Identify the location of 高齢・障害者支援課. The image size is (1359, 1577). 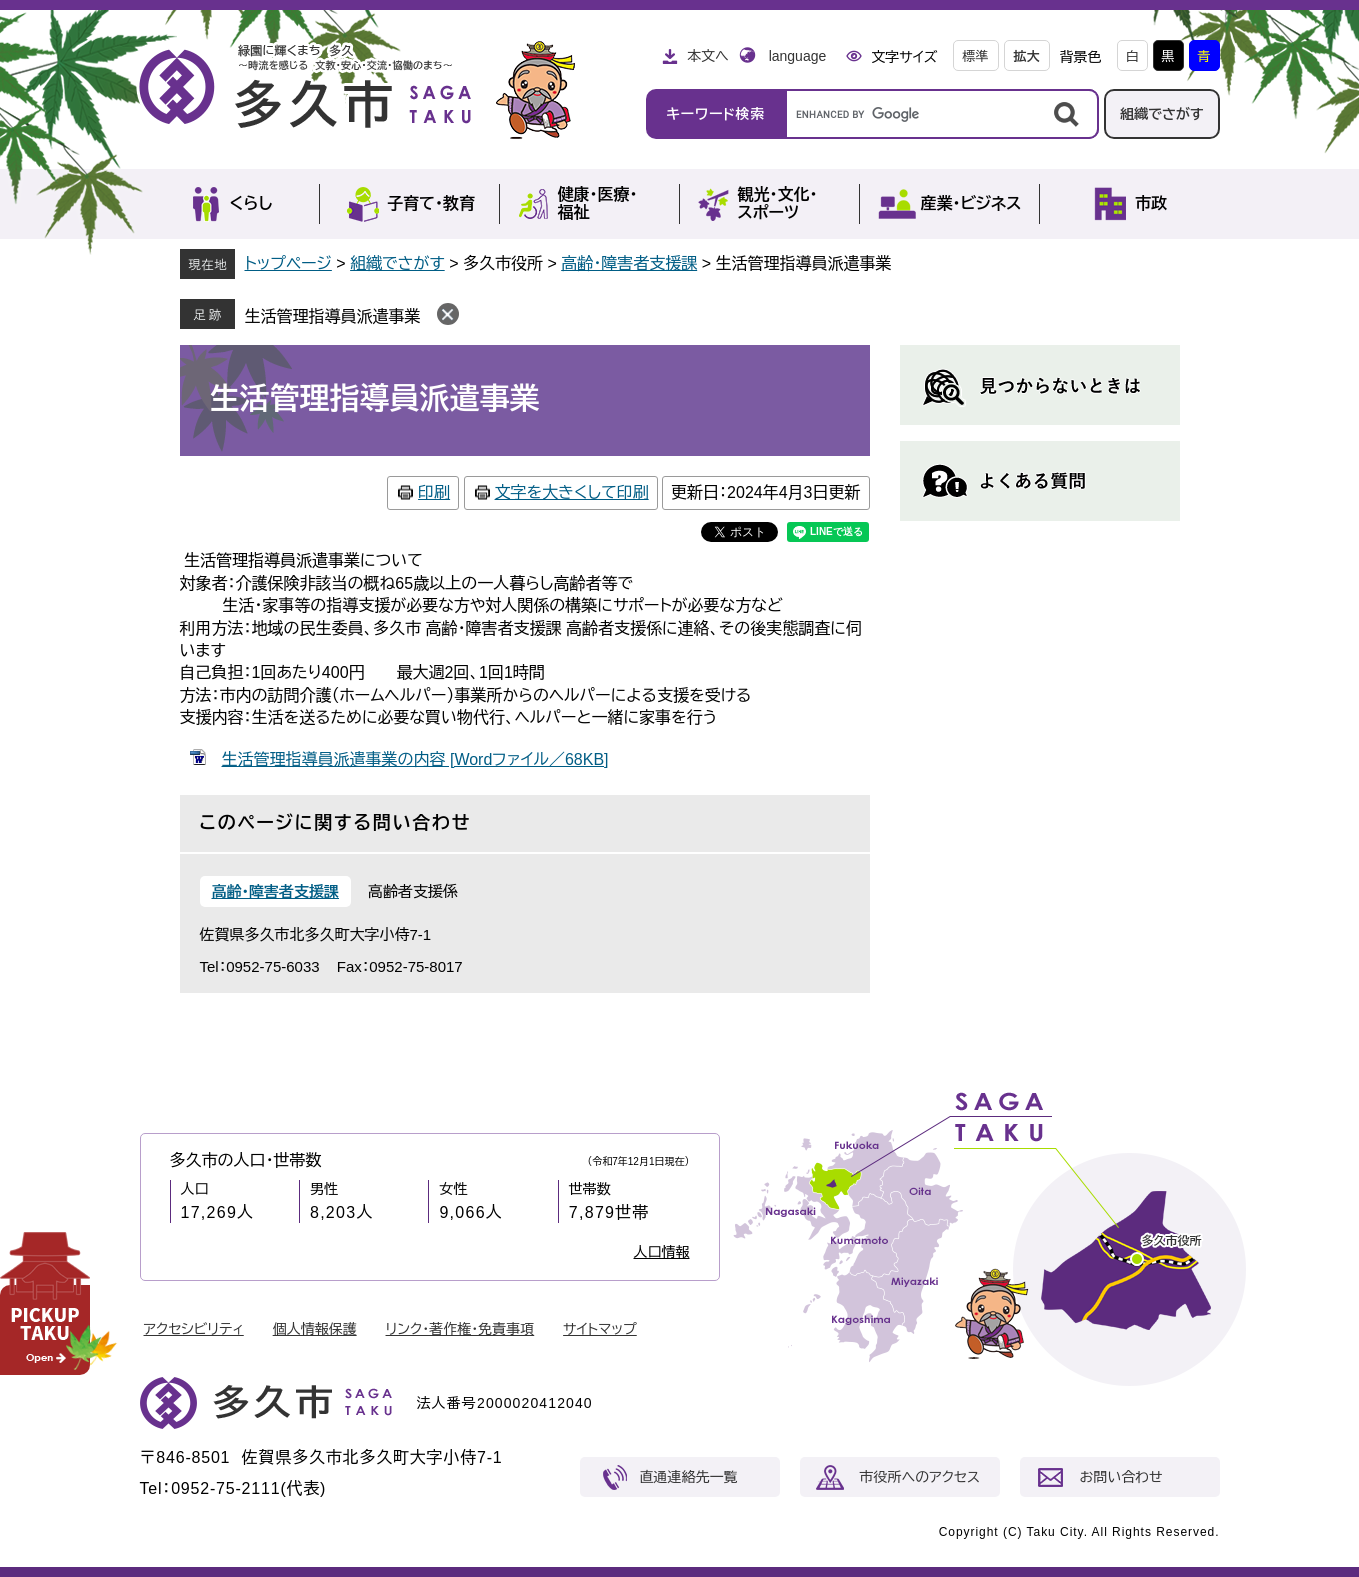
(629, 263).